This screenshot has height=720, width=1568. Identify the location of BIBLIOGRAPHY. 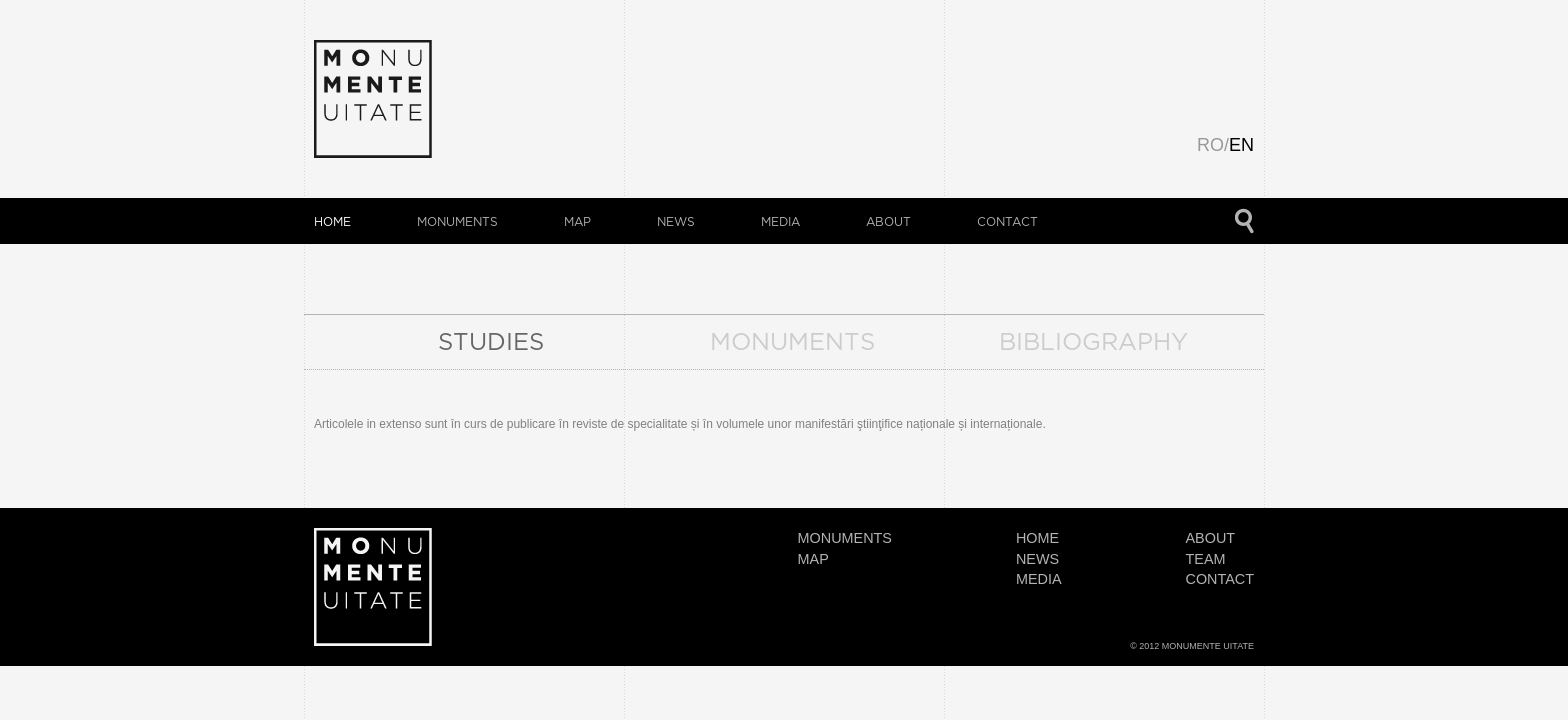
(1093, 341).